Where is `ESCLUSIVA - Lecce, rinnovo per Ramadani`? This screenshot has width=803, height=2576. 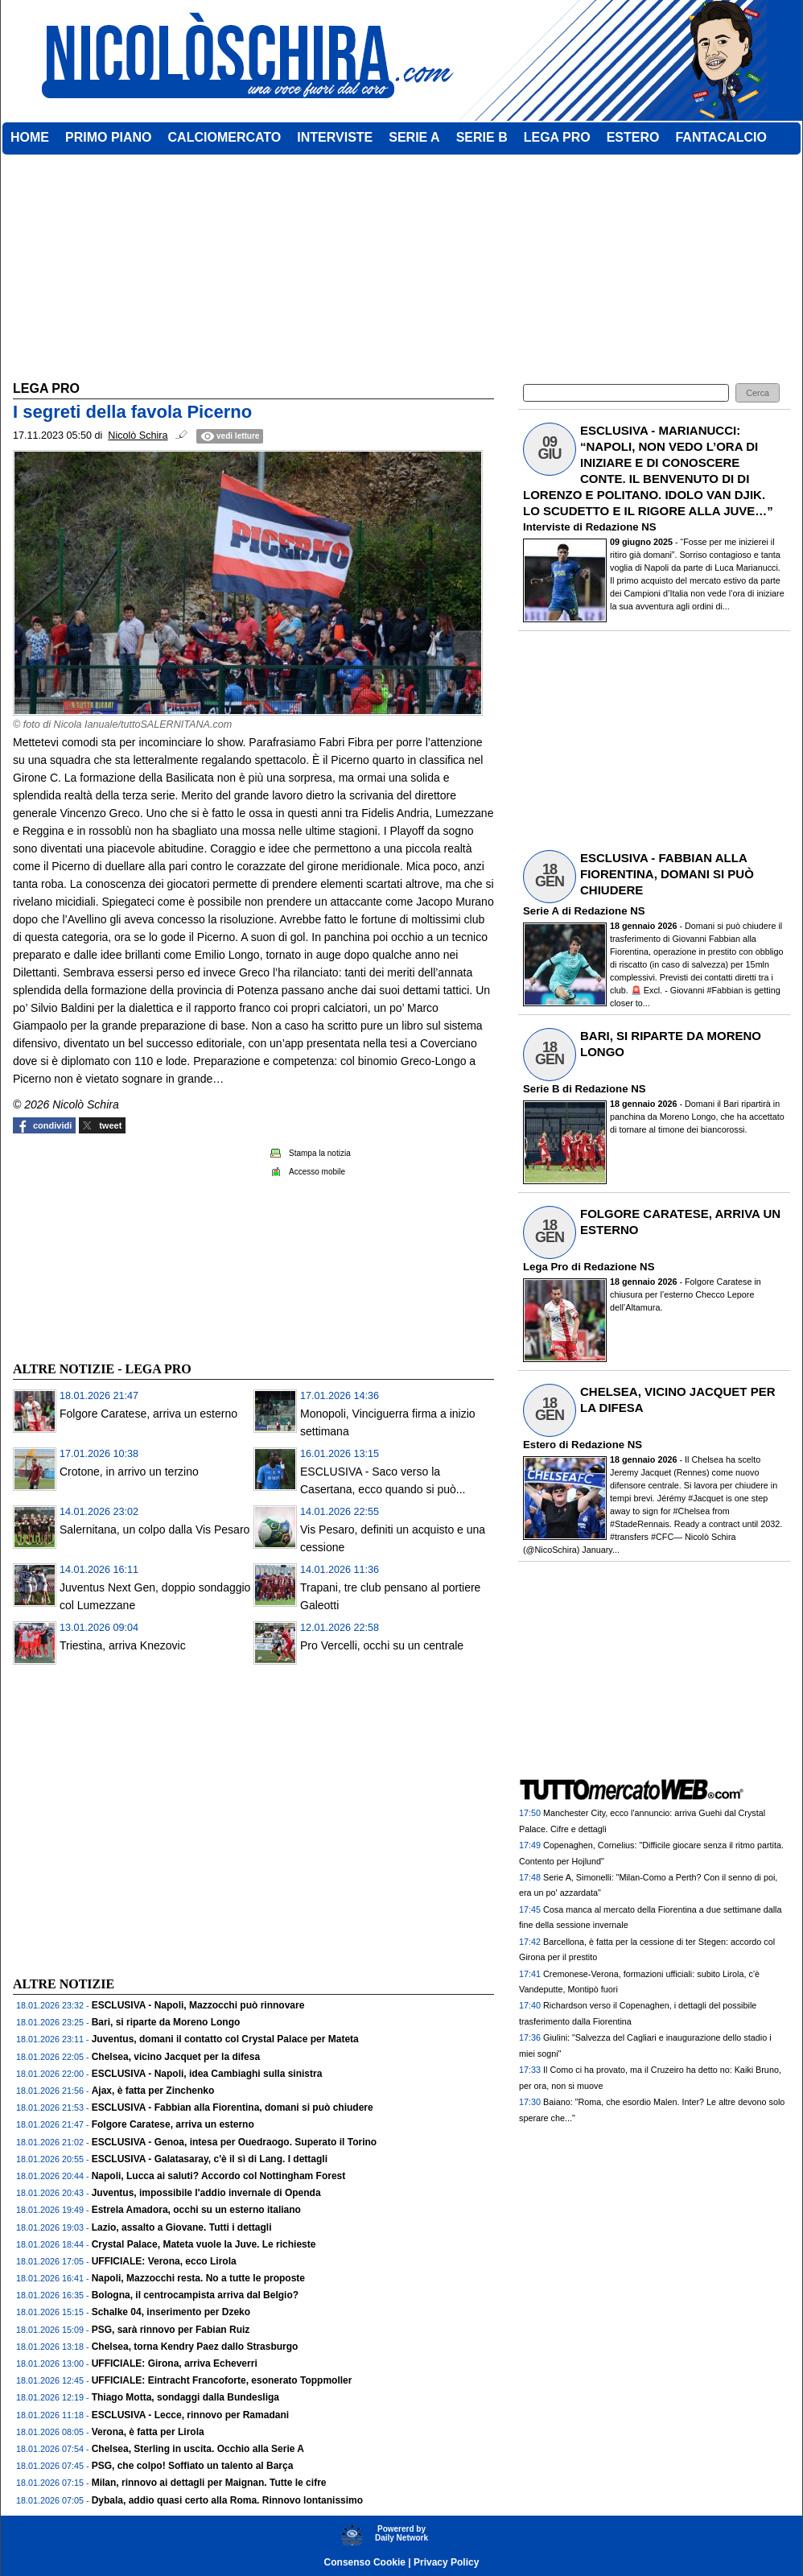
ESCLUSIVA - Lecce, rinnovo per Ramadani is located at coordinates (190, 2415).